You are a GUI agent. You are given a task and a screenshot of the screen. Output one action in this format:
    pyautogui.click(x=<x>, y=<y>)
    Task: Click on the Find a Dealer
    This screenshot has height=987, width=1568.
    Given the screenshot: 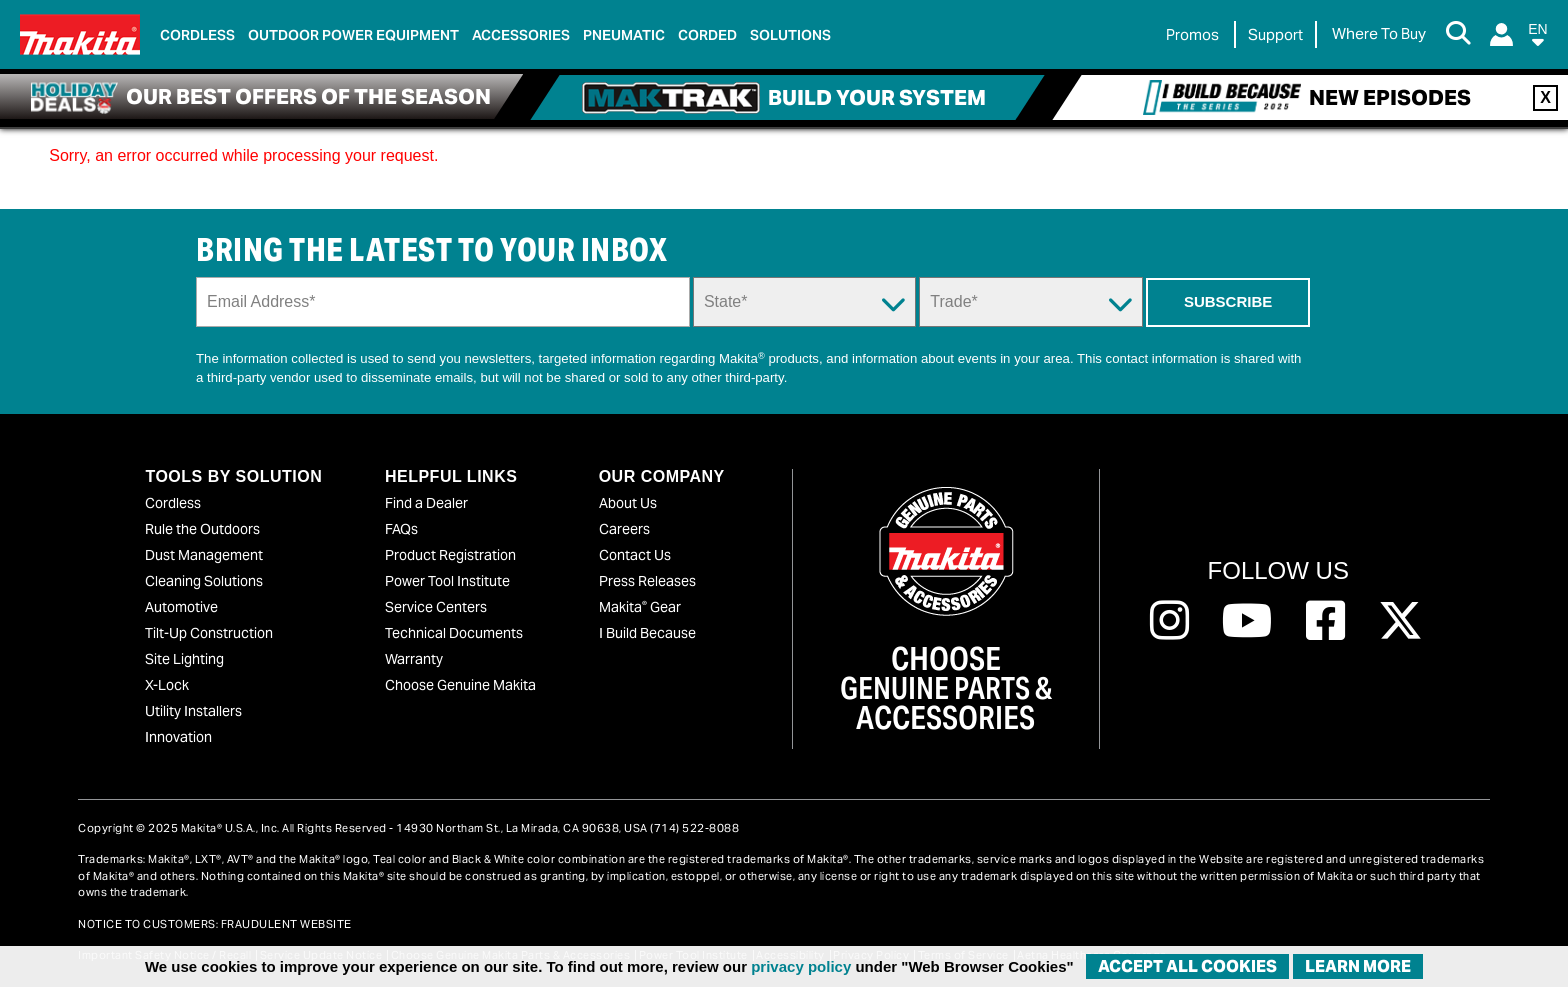 What is the action you would take?
    pyautogui.click(x=426, y=503)
    